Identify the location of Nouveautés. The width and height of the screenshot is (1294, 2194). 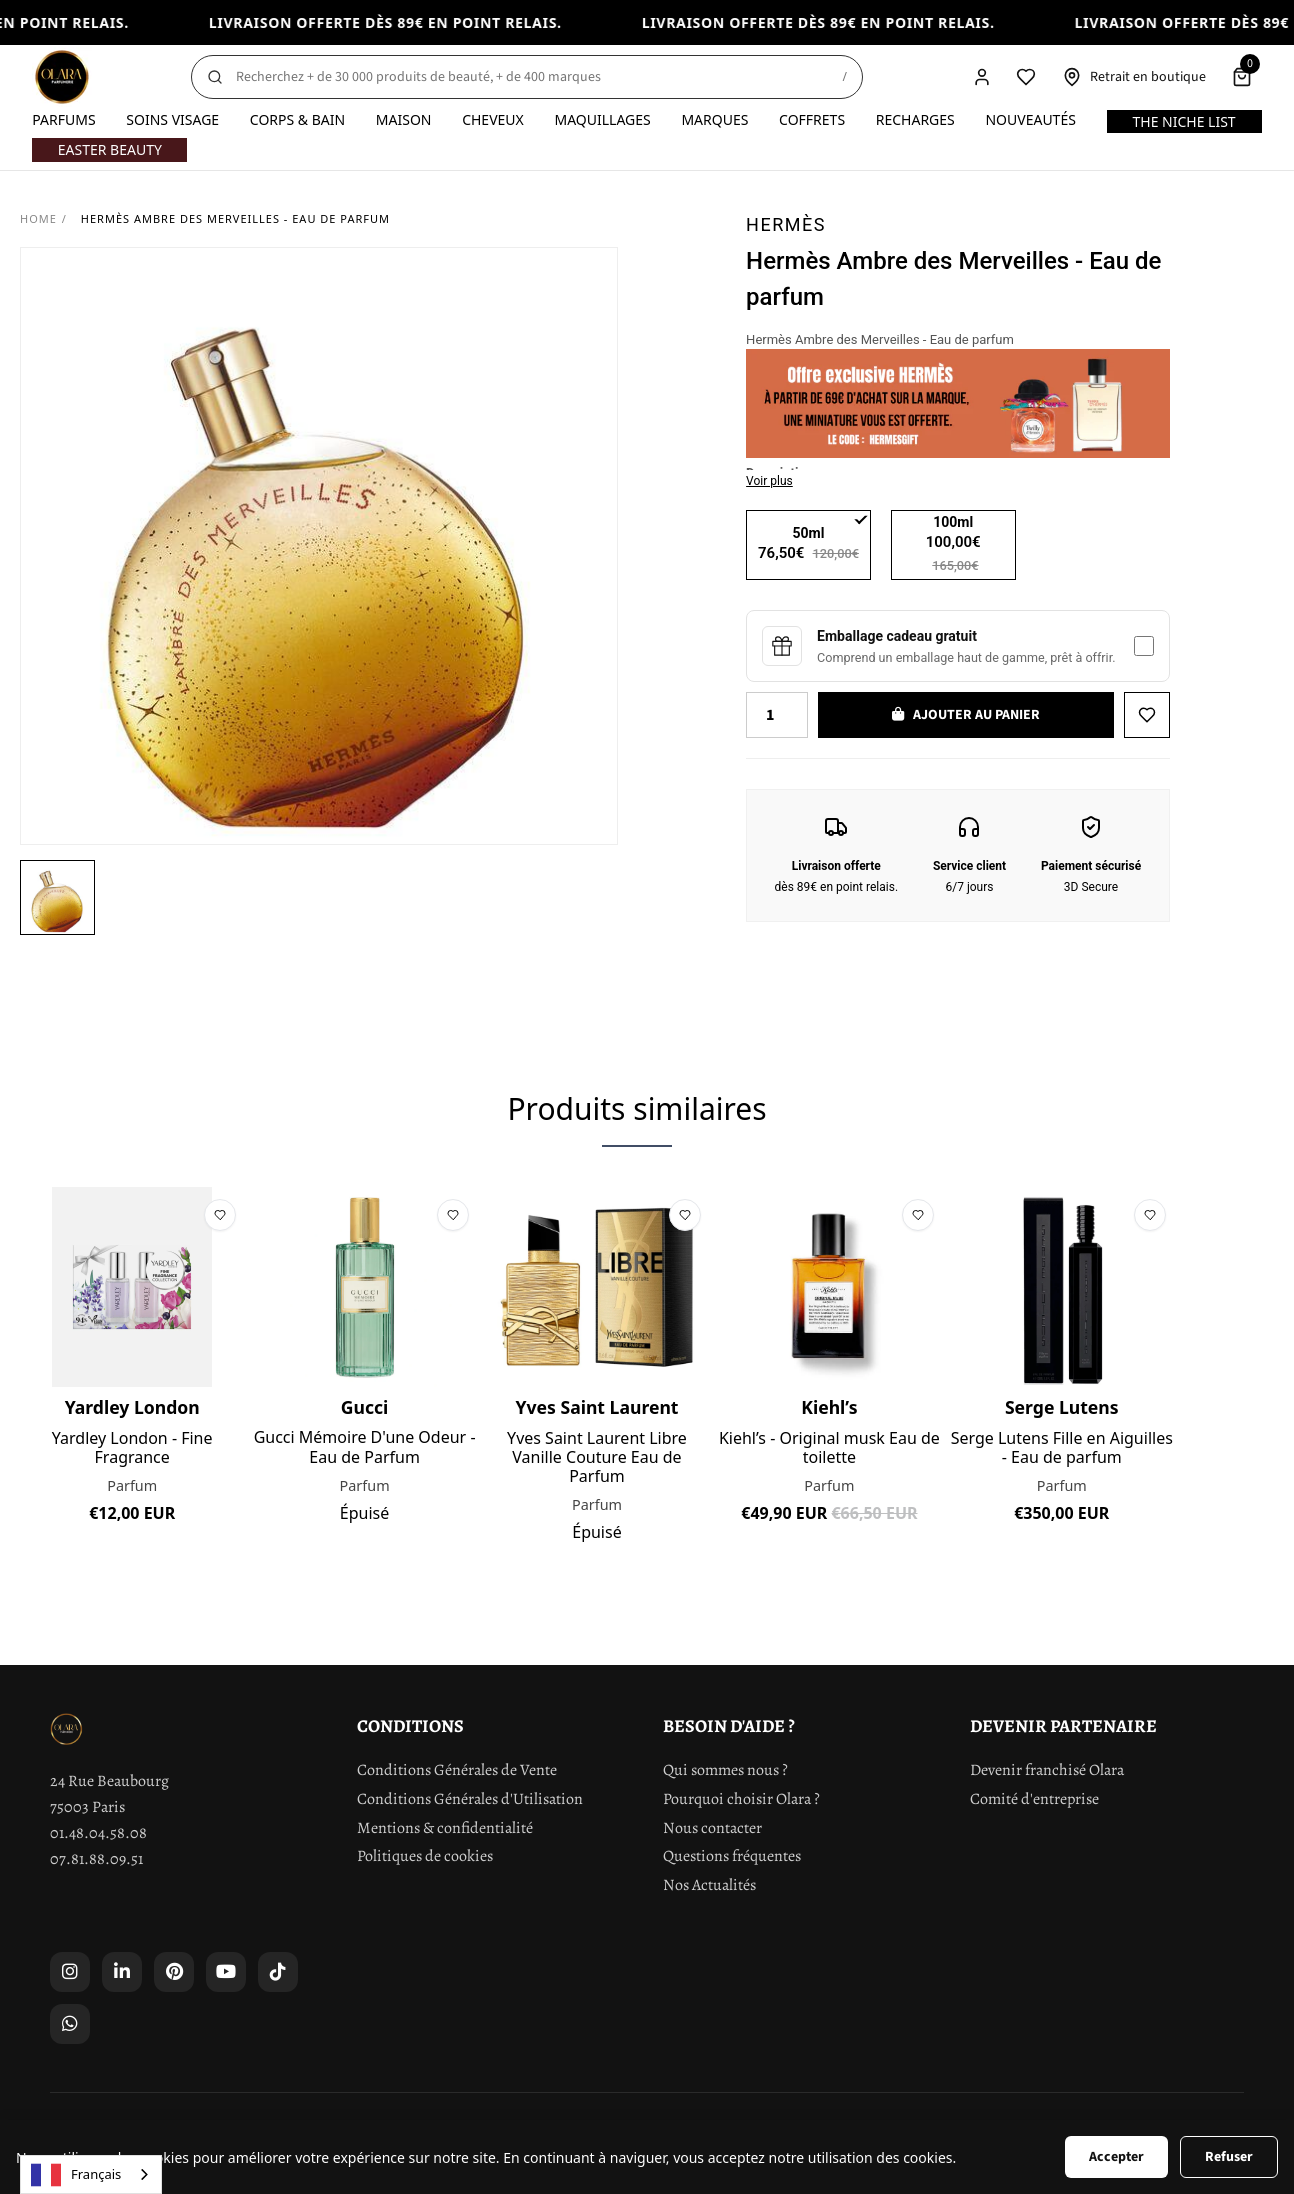
(1030, 119).